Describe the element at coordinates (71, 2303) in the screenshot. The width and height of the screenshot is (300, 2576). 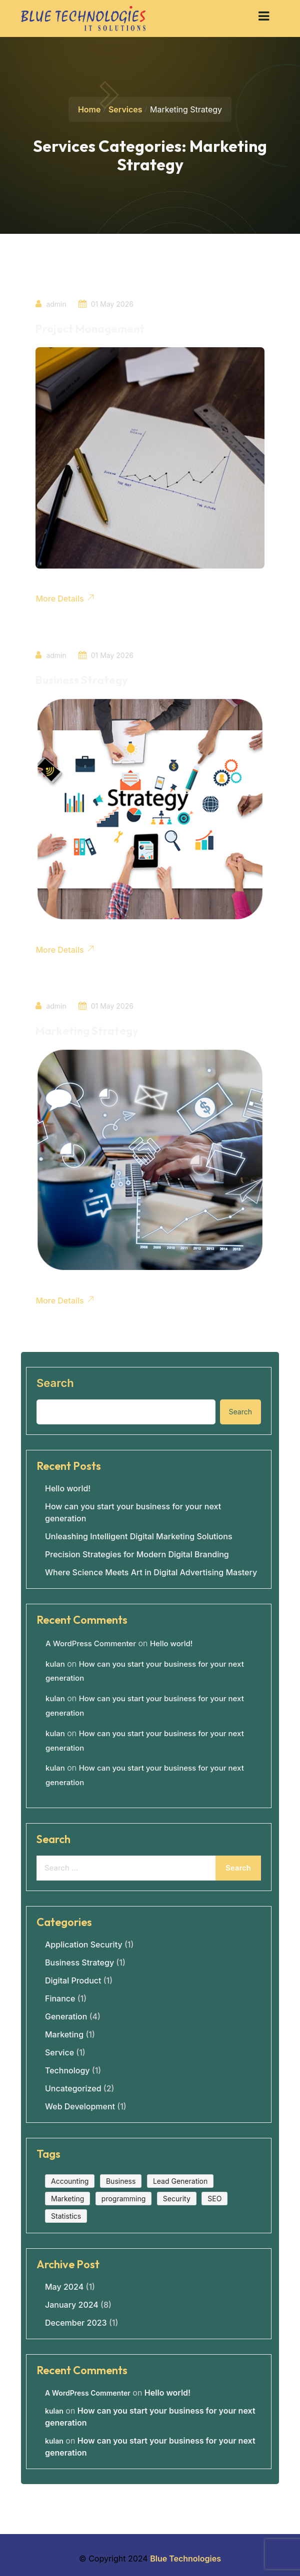
I see `January 2024` at that location.